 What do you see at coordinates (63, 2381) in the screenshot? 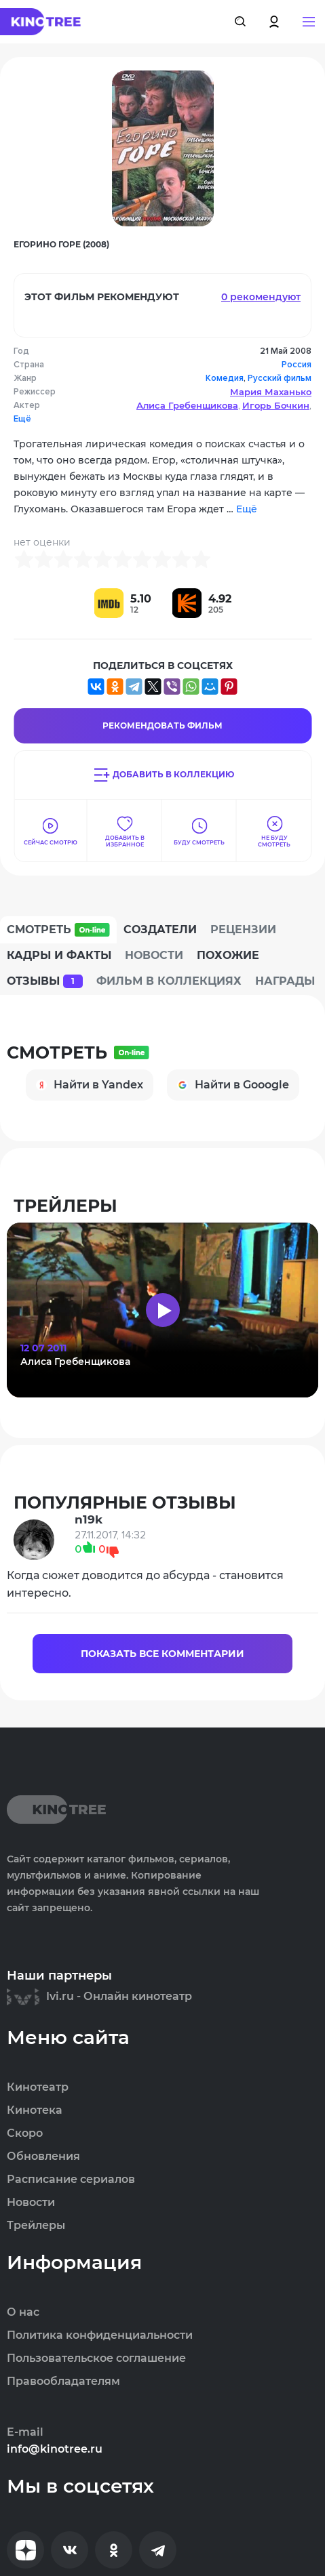
I see `Правообладателям` at bounding box center [63, 2381].